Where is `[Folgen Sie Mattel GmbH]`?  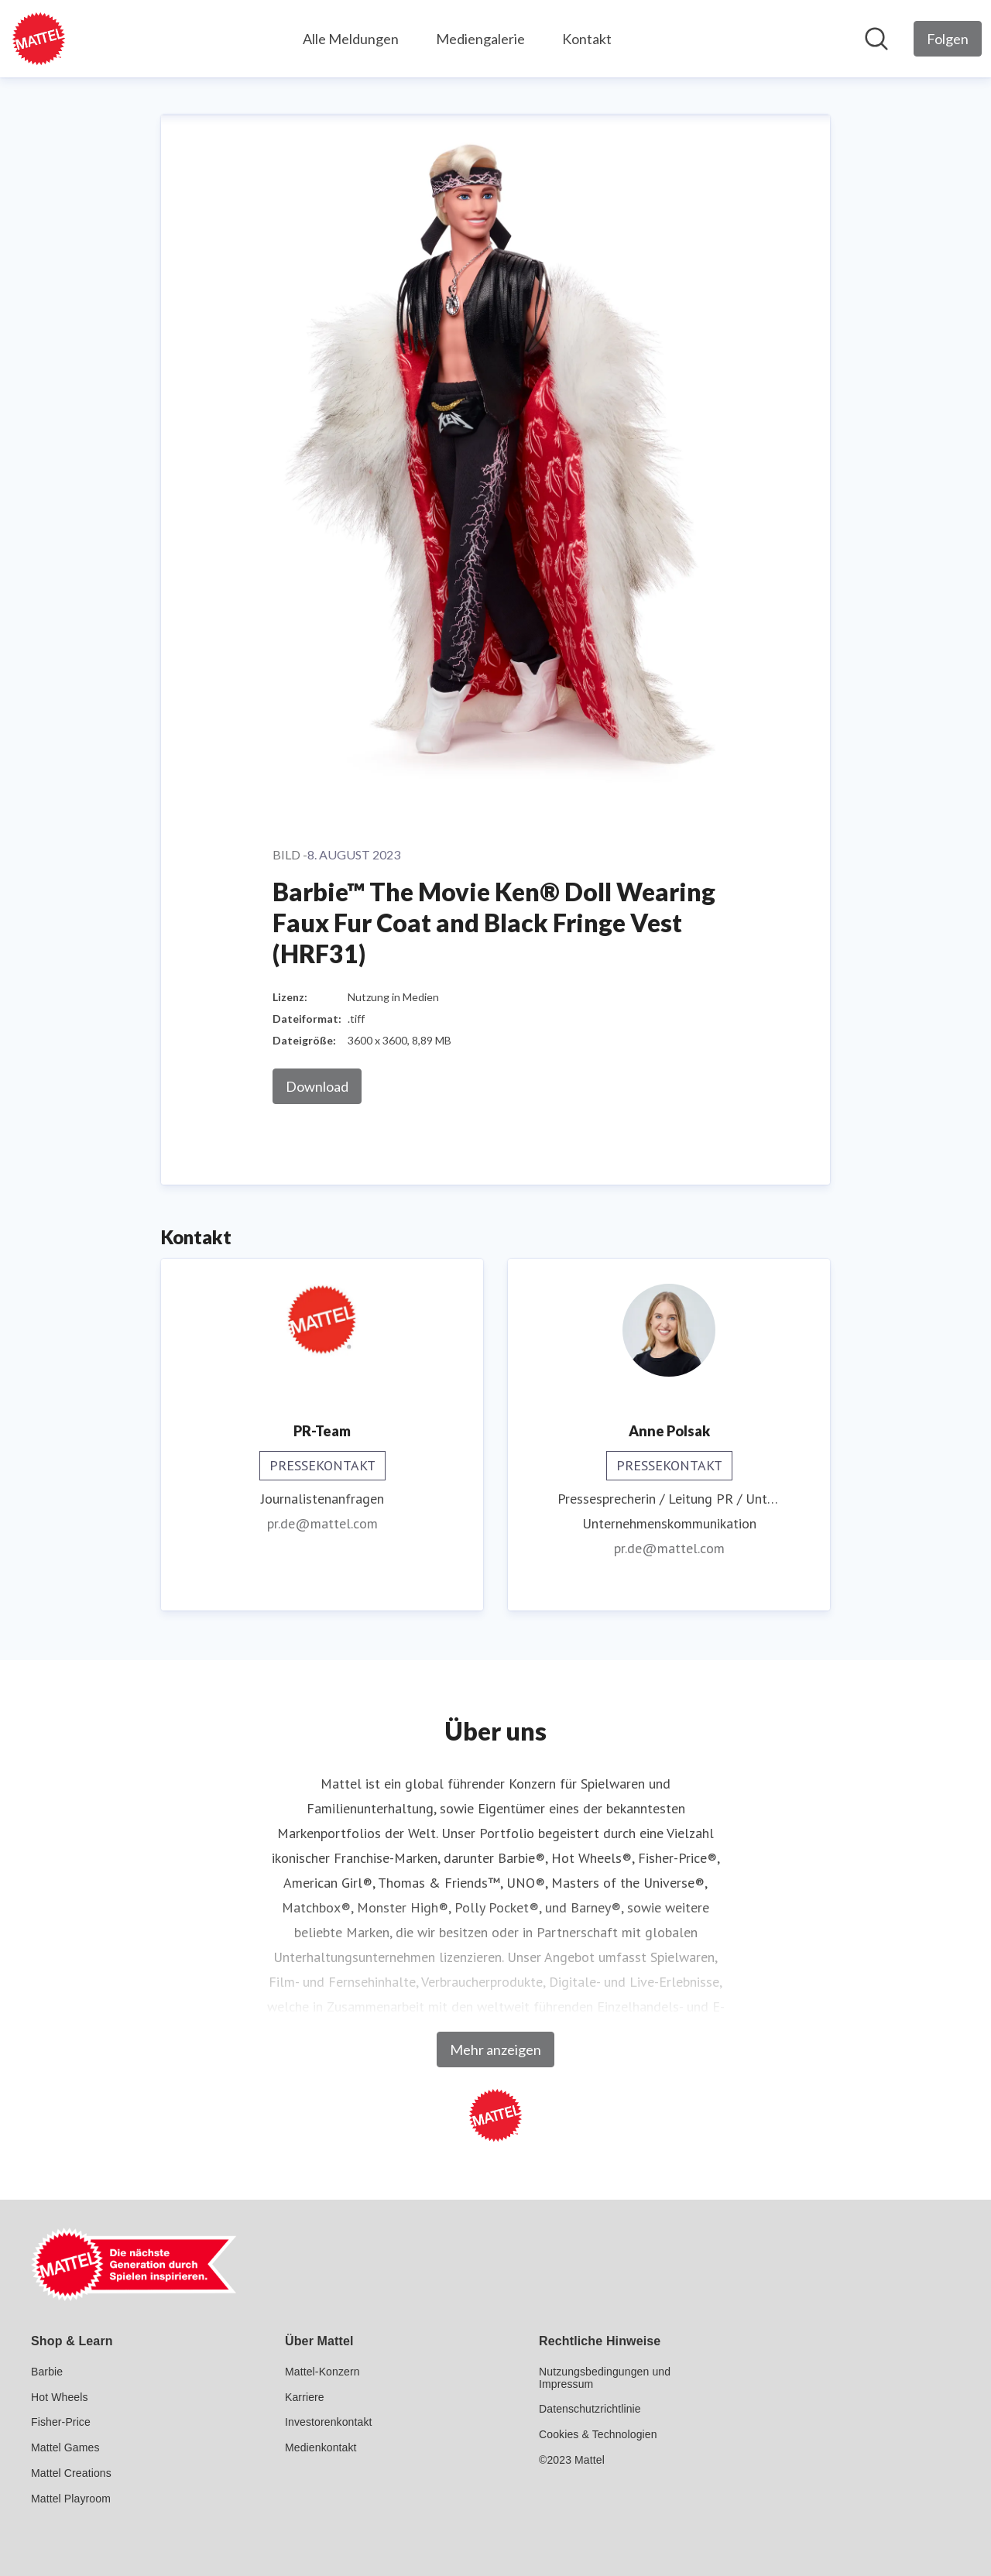
[Folgen Sie Mattel GmbH] is located at coordinates (948, 39).